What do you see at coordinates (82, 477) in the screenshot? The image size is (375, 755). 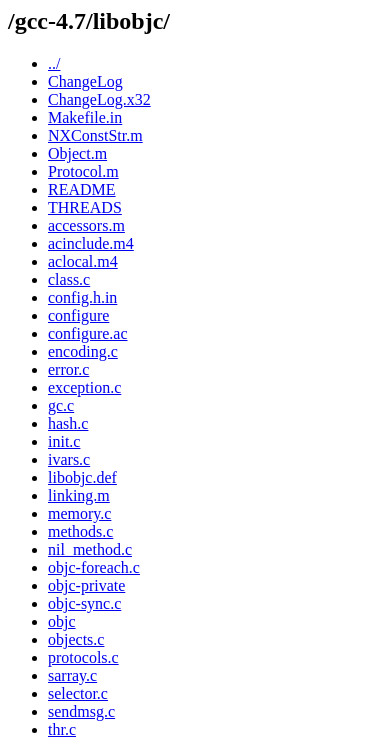 I see `libobjc.def` at bounding box center [82, 477].